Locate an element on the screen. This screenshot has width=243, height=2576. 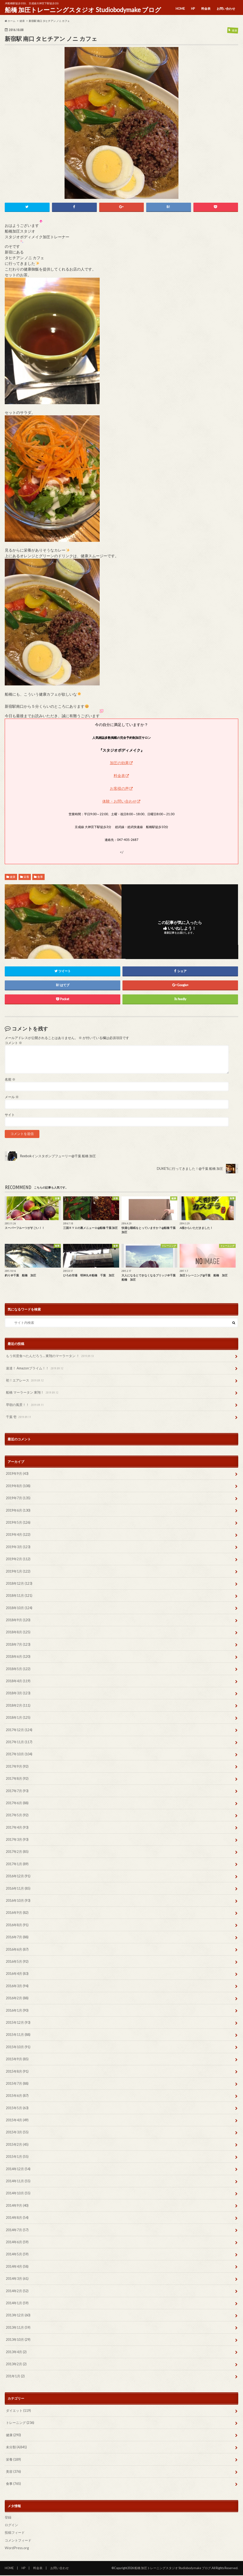
2015年11月 (88) is located at coordinates (18, 2035).